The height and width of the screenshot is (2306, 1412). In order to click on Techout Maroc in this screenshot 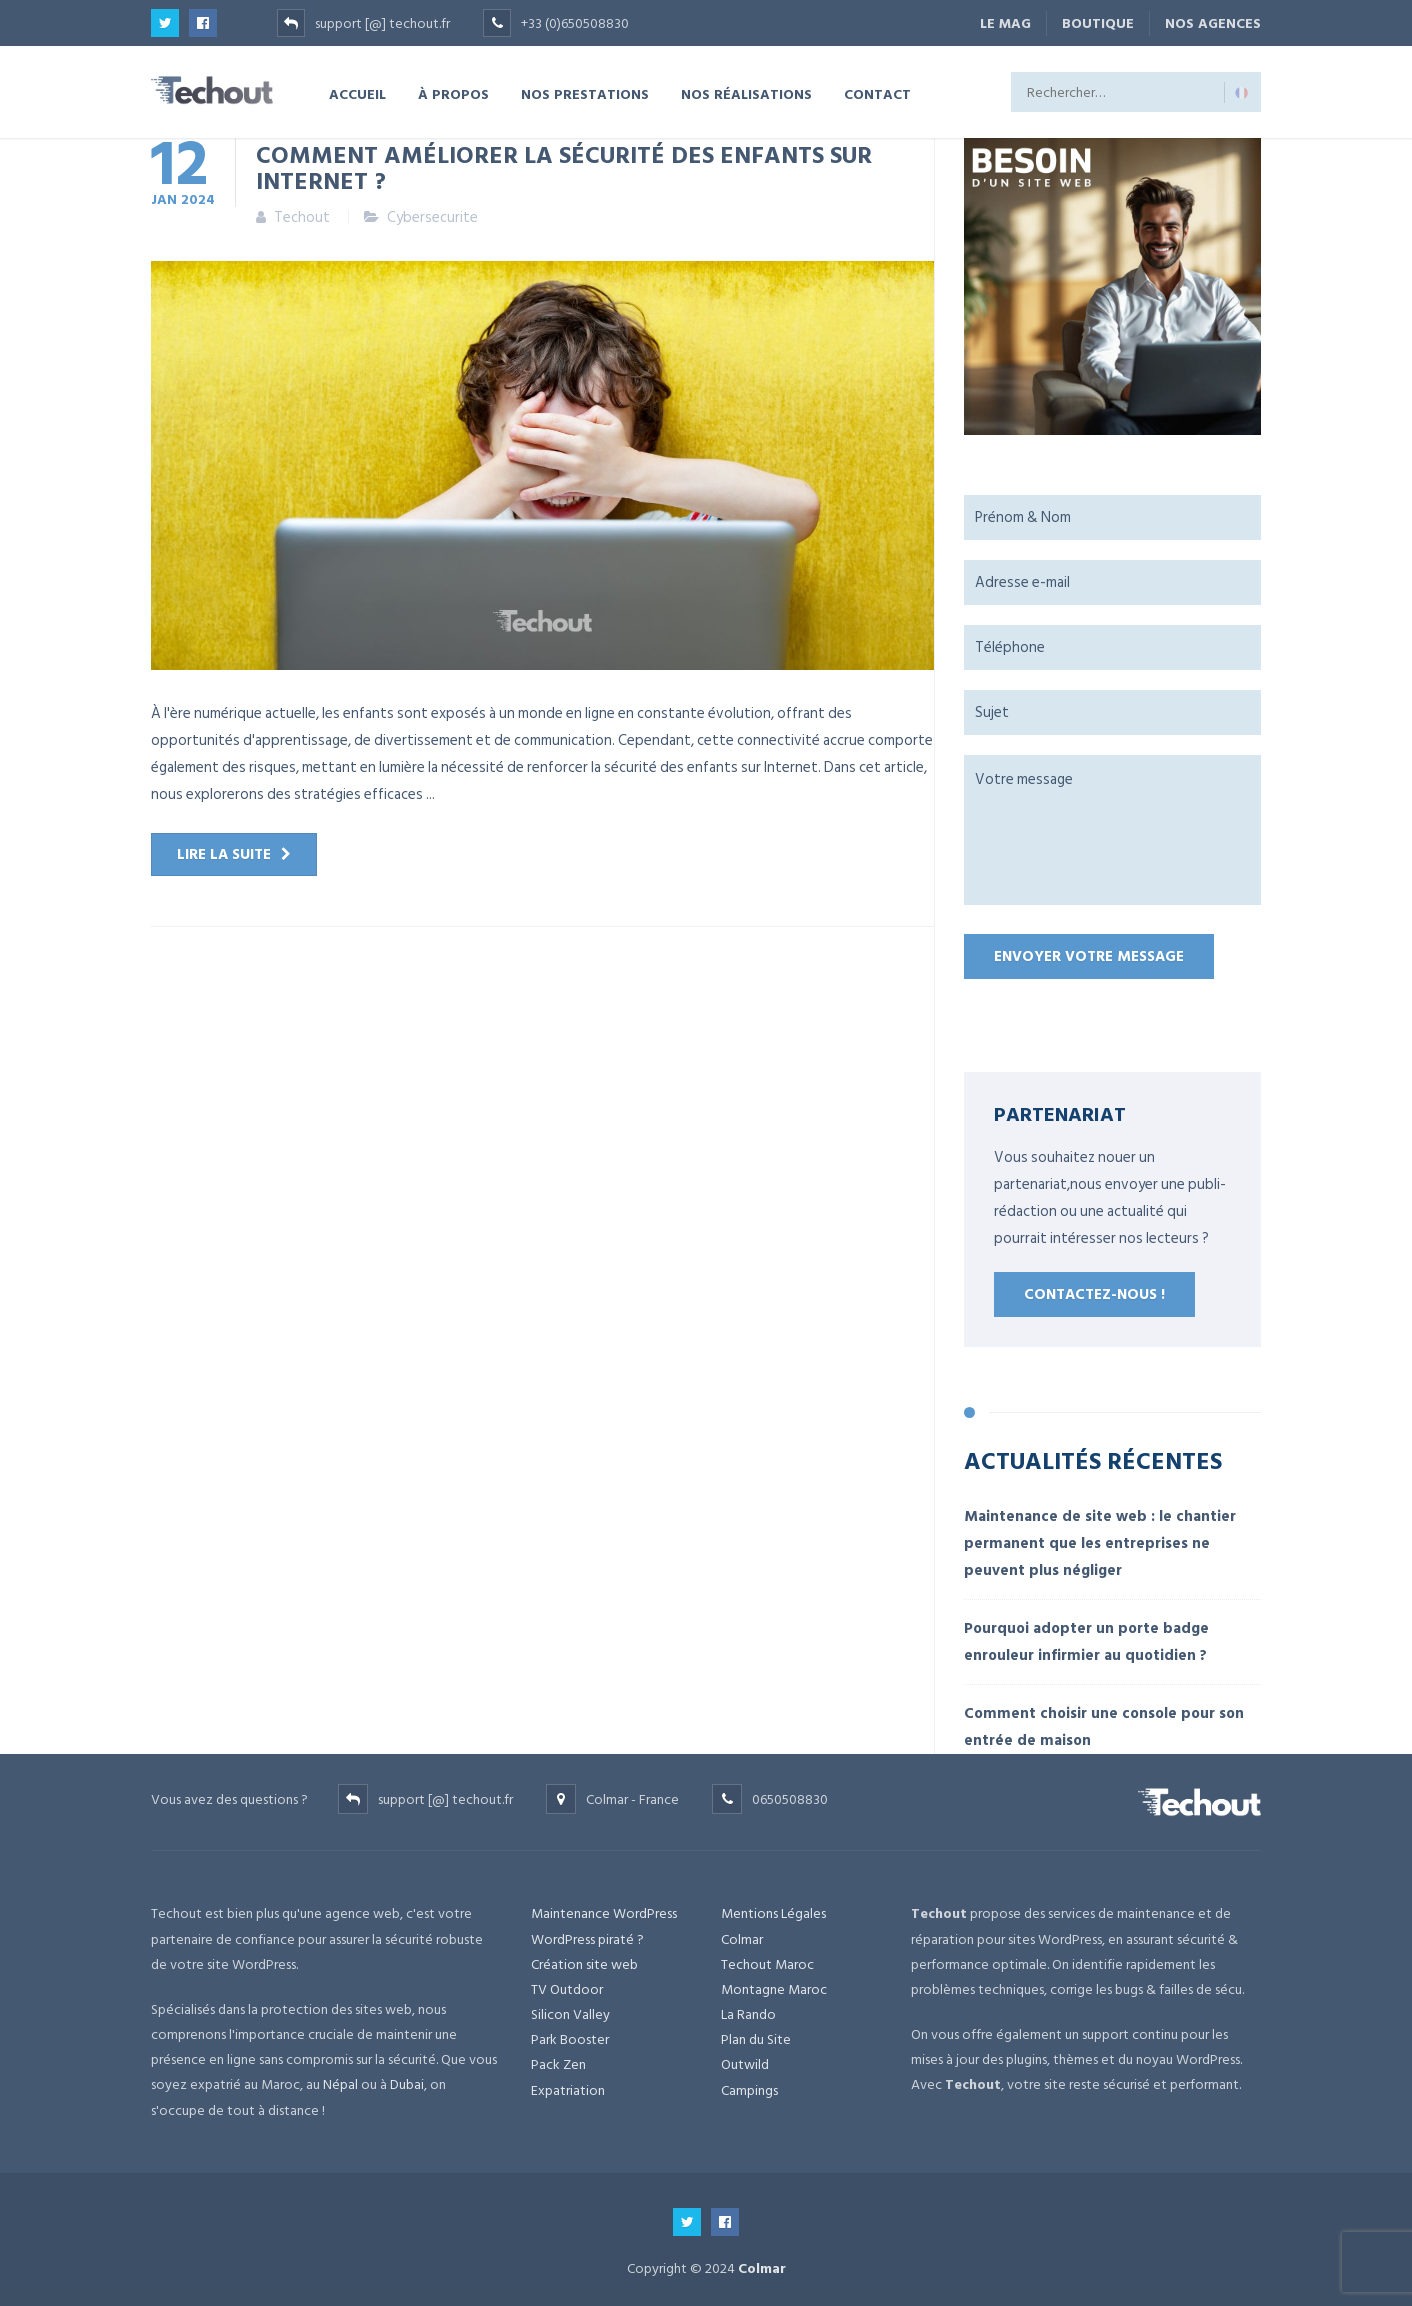, I will do `click(767, 1964)`.